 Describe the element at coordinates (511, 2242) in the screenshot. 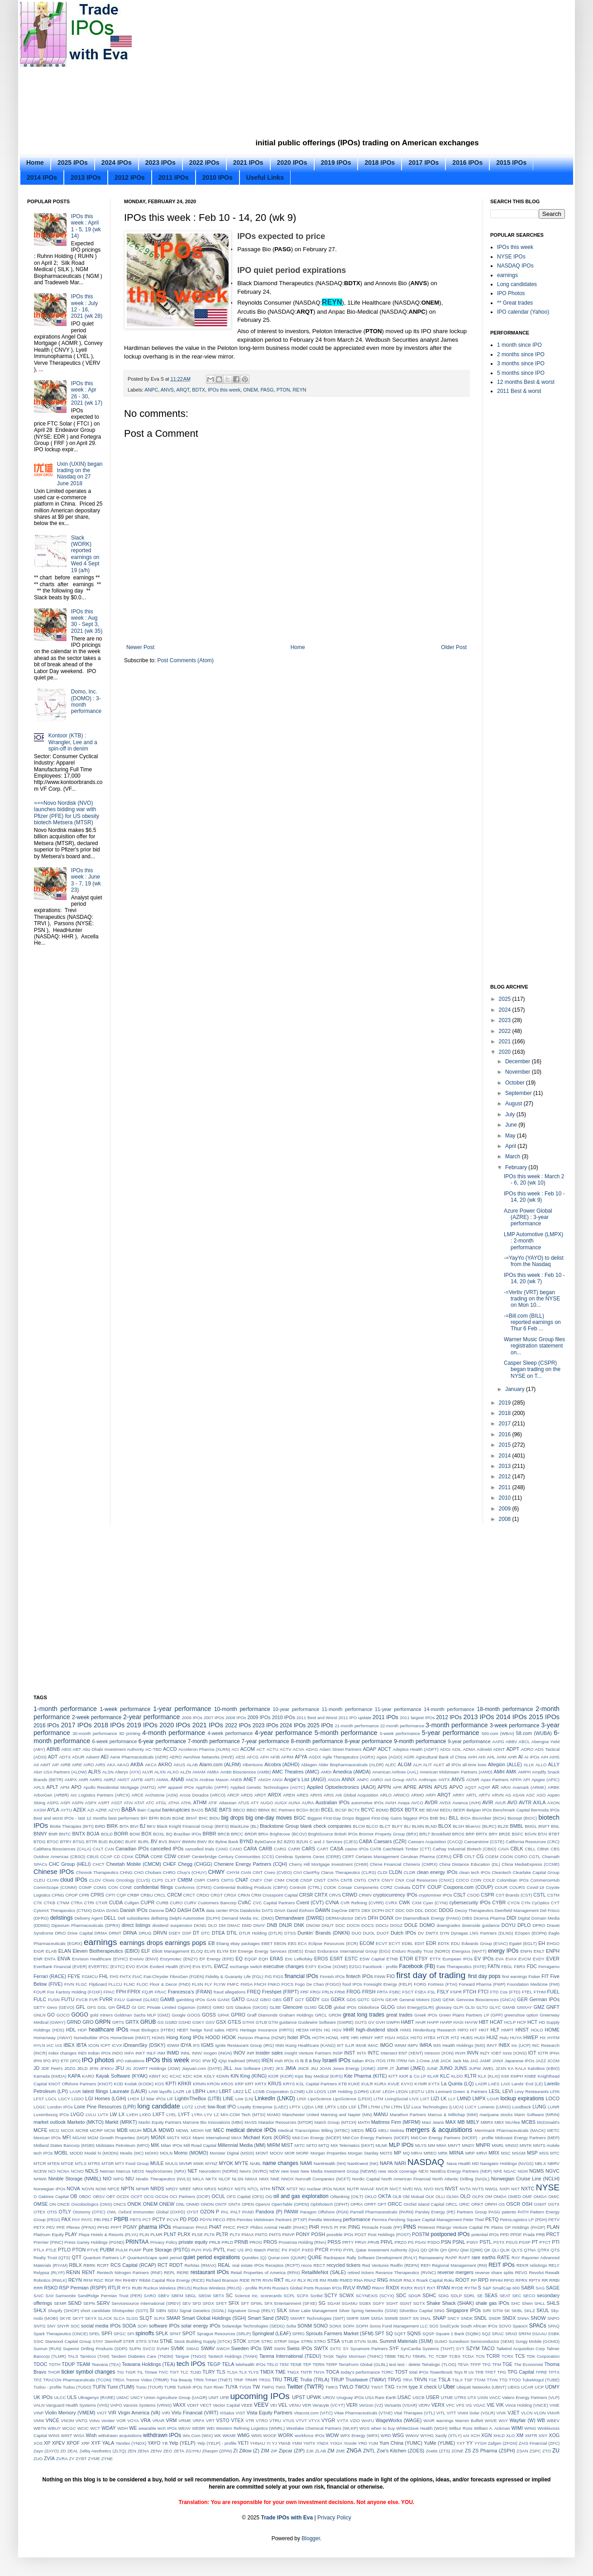

I see `PSUS` at that location.